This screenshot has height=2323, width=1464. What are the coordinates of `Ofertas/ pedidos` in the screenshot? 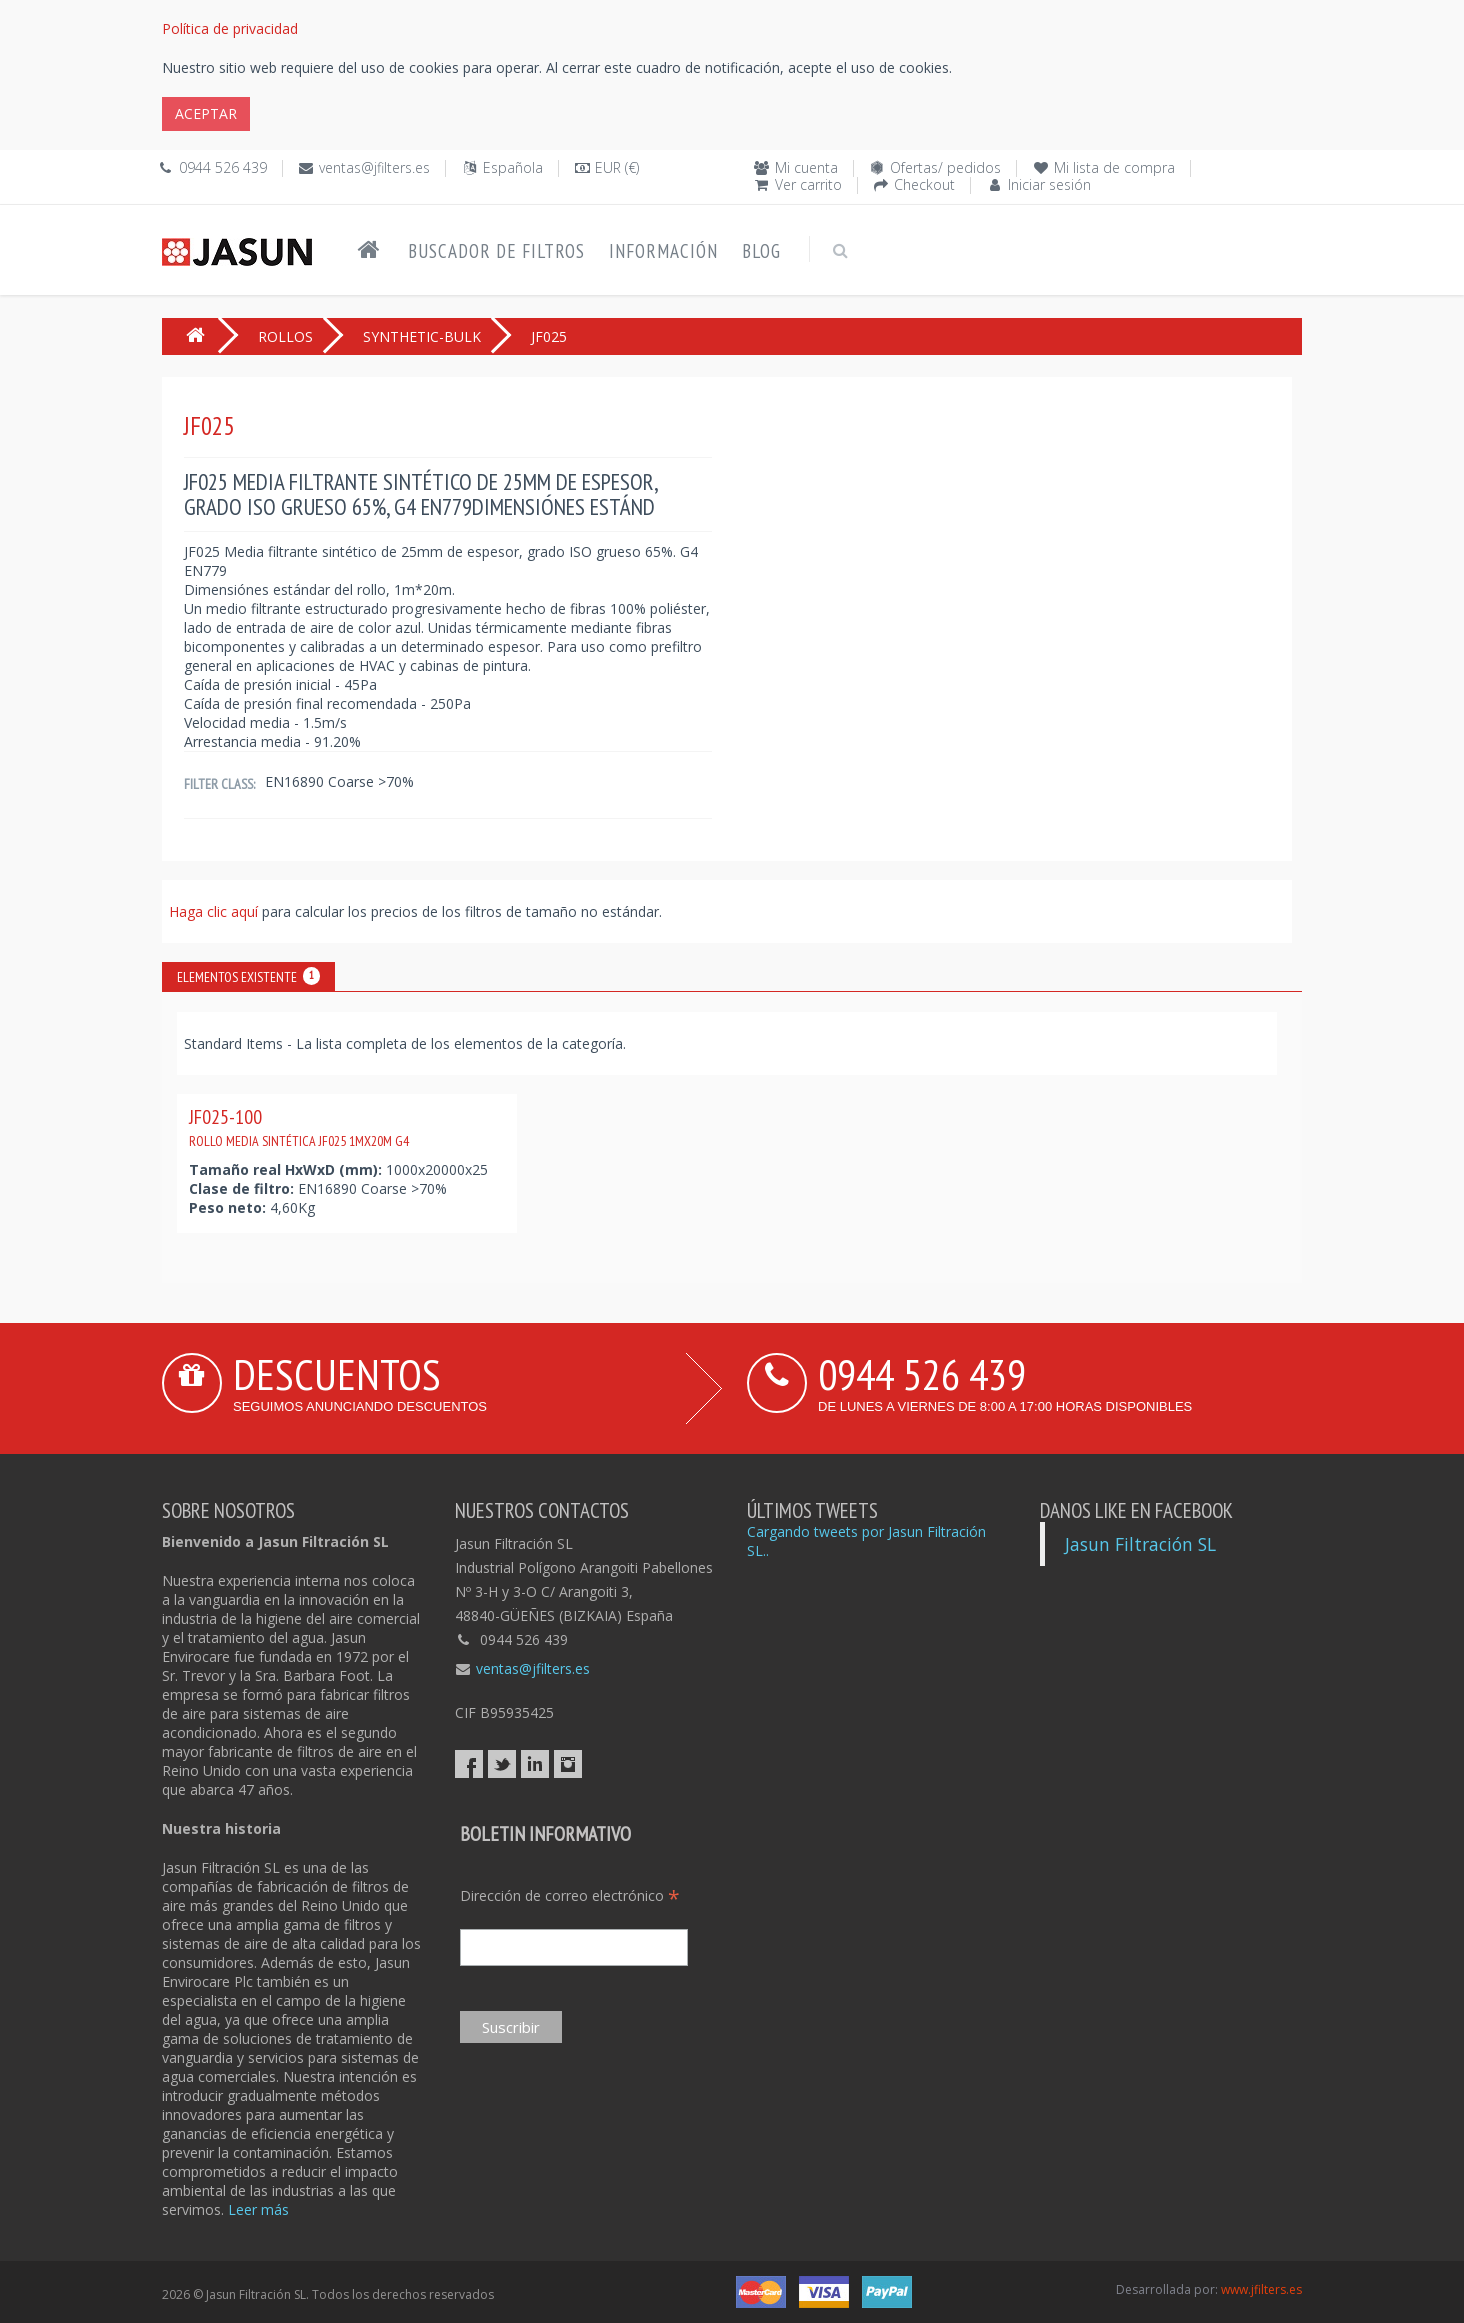 It's located at (945, 167).